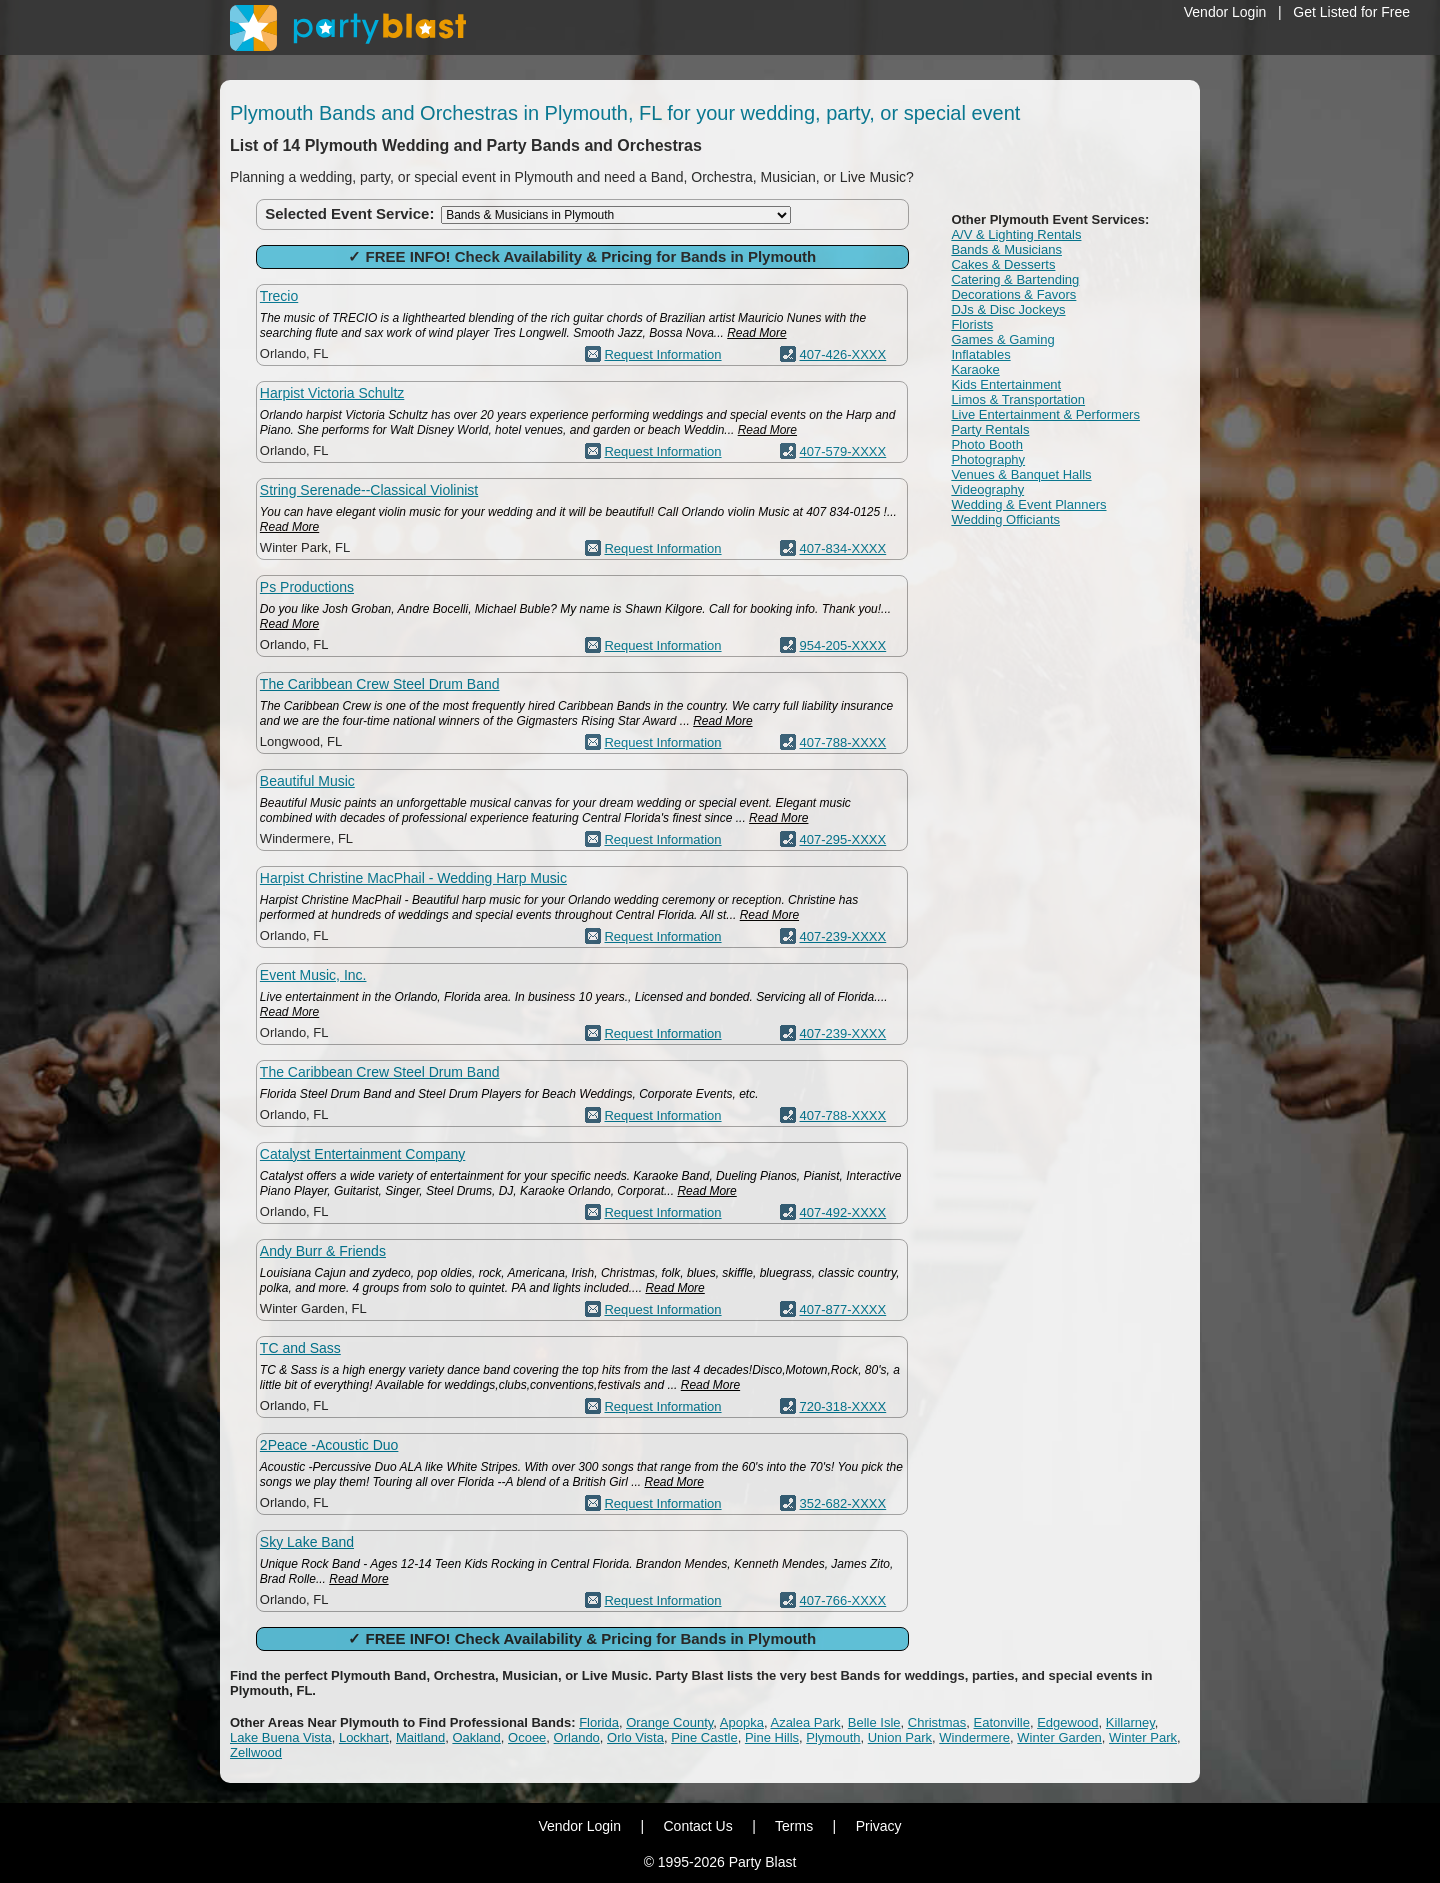 The image size is (1440, 1883). Describe the element at coordinates (599, 1722) in the screenshot. I see `Florida` at that location.